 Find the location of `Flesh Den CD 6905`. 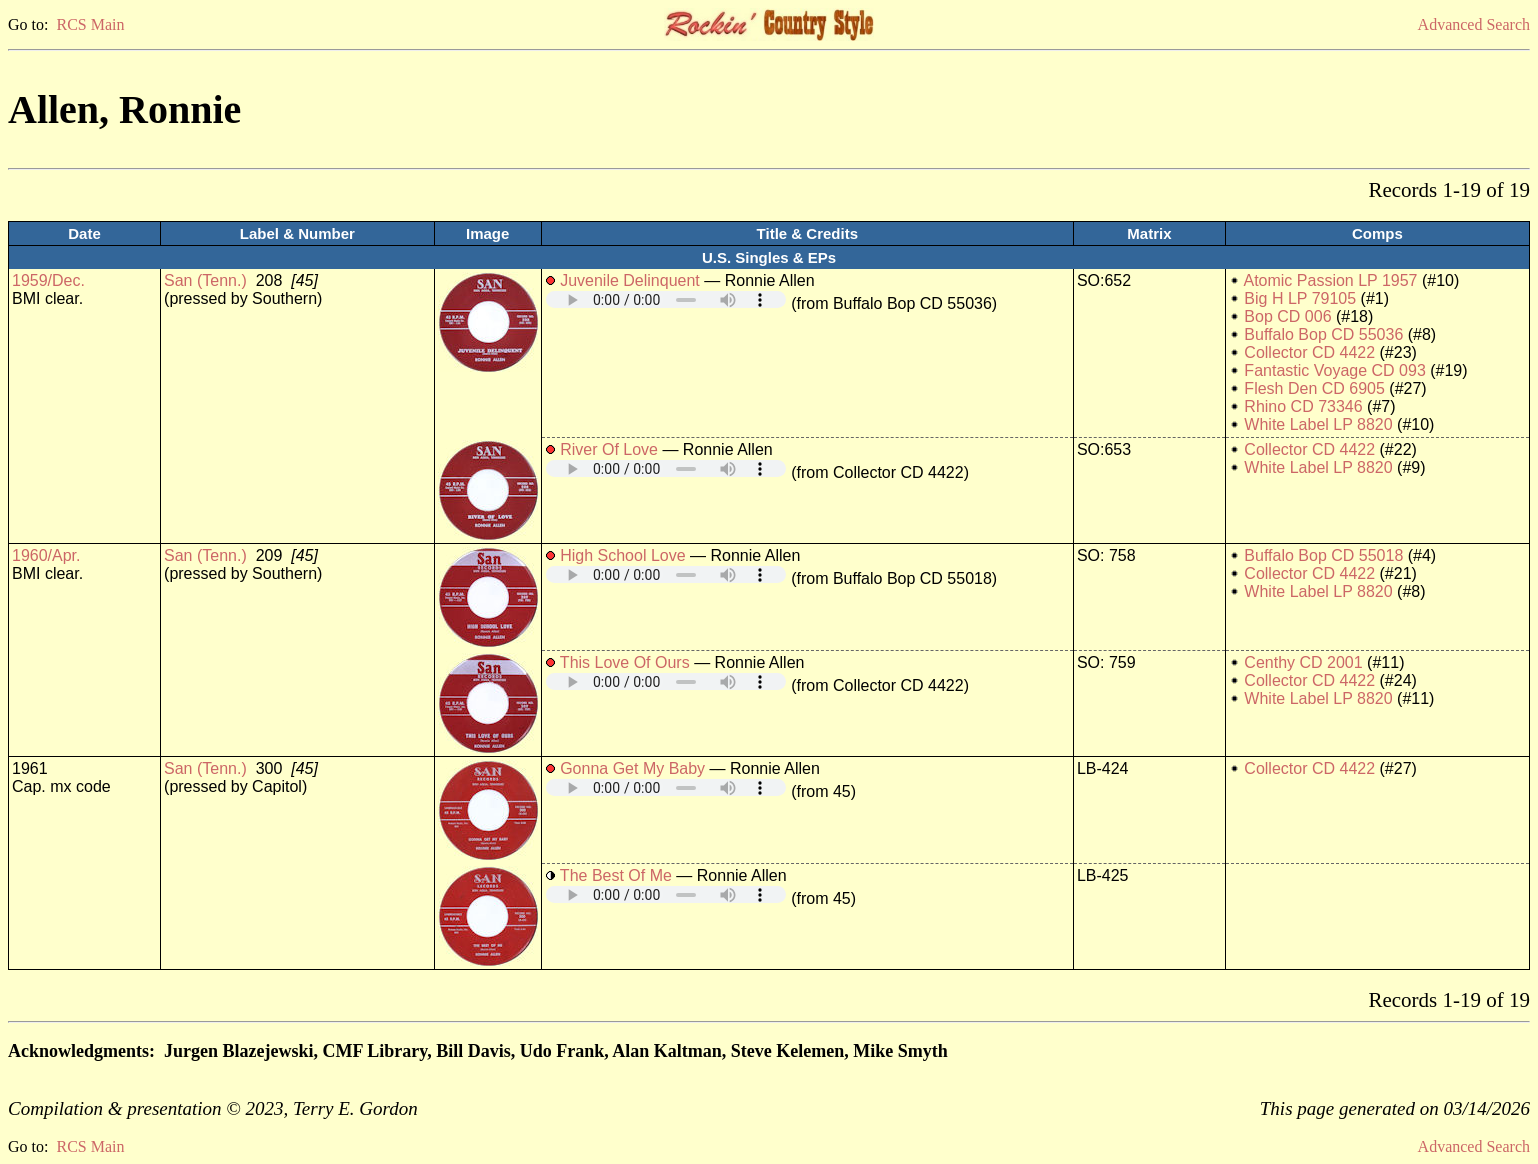

Flesh Den CD 6905 is located at coordinates (1314, 388).